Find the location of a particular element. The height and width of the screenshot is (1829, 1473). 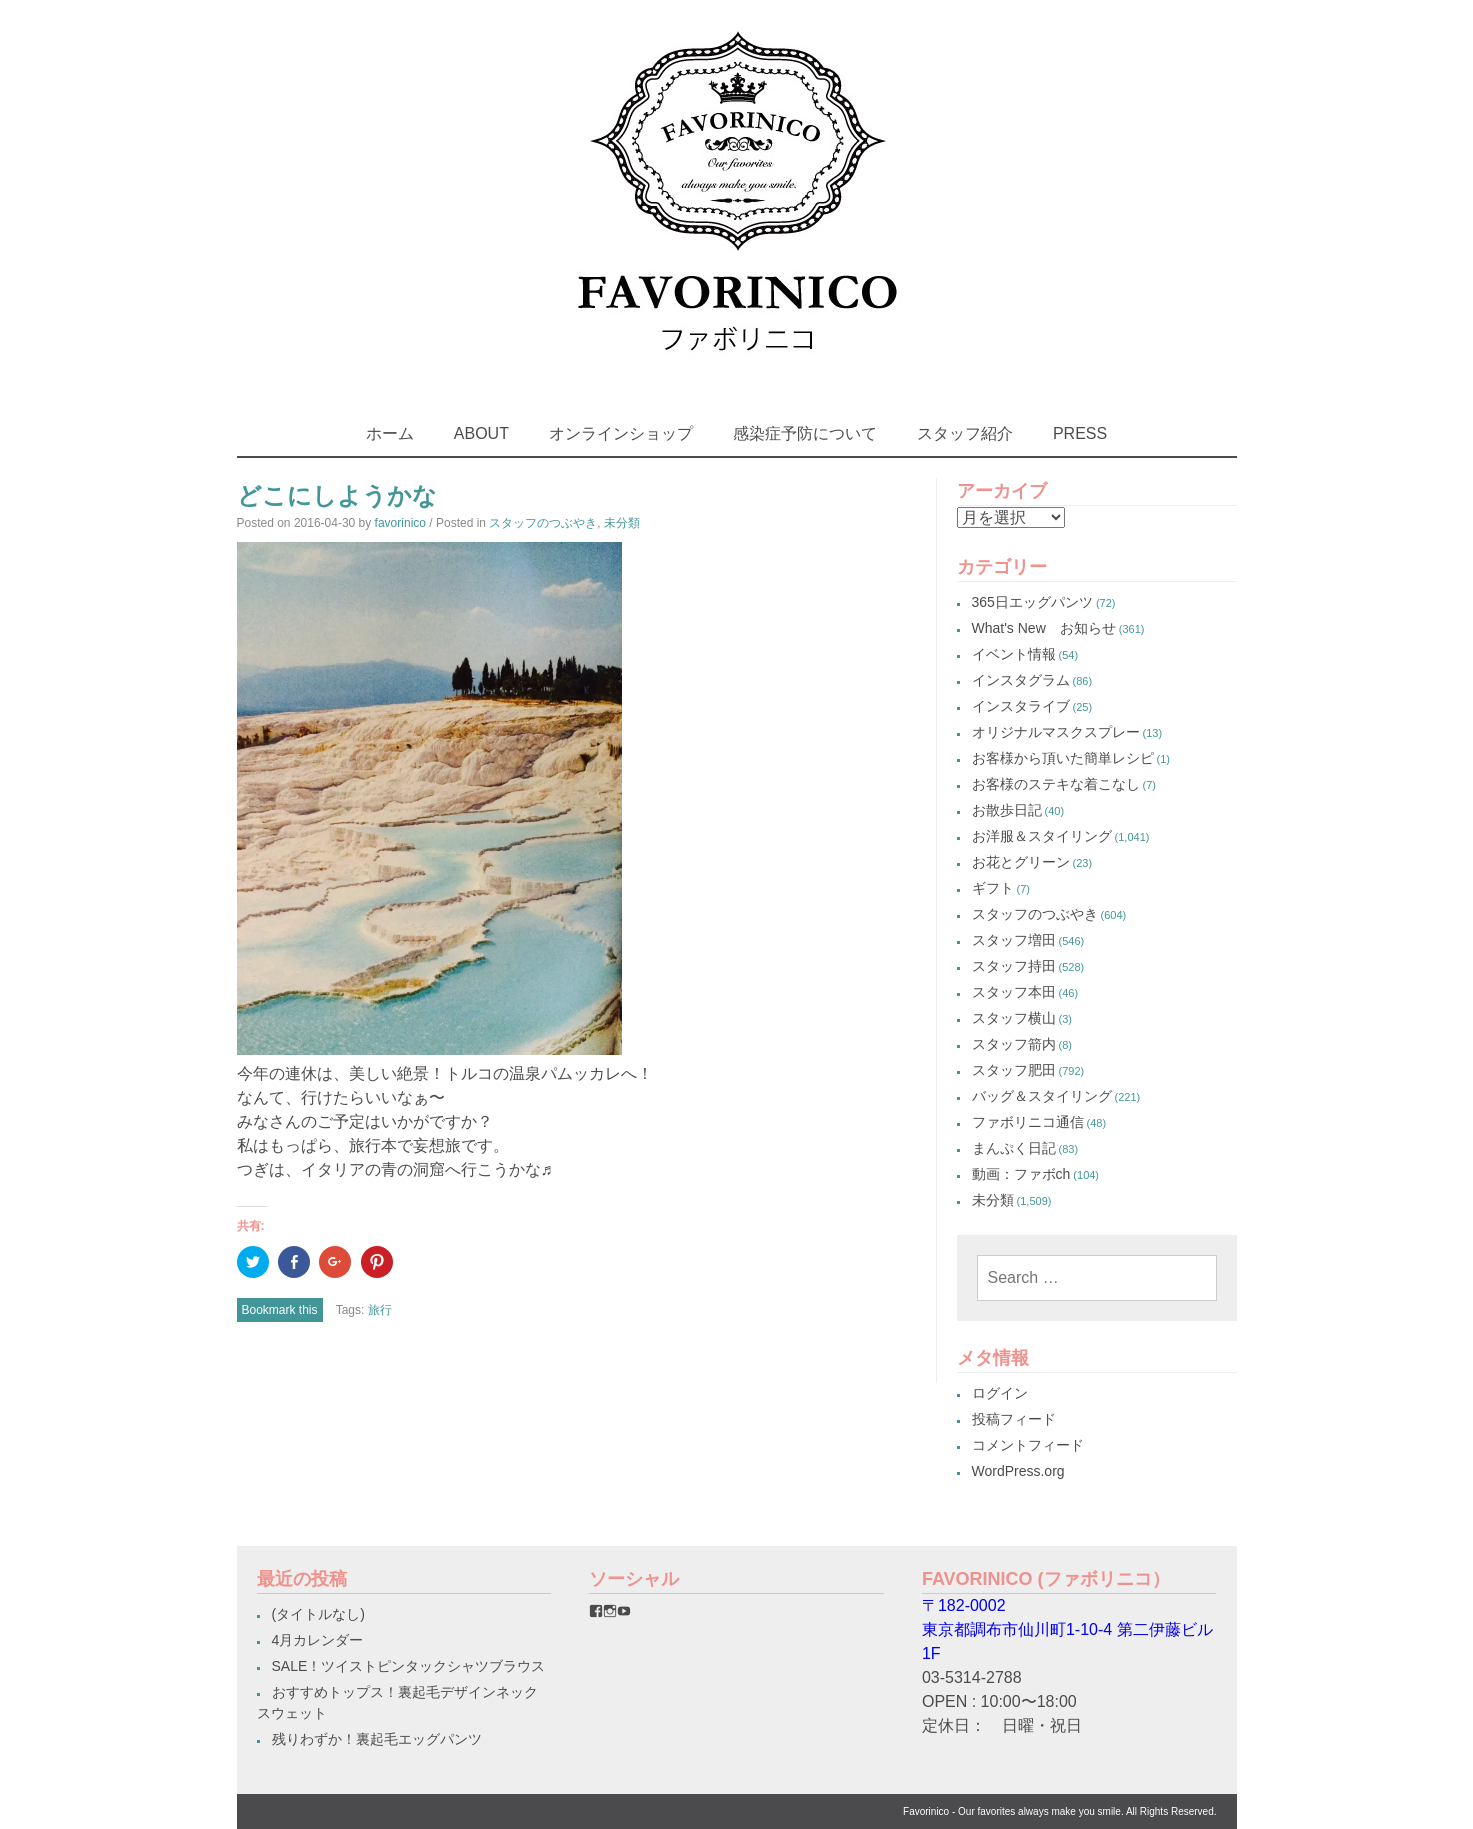

未分類 is located at coordinates (622, 523).